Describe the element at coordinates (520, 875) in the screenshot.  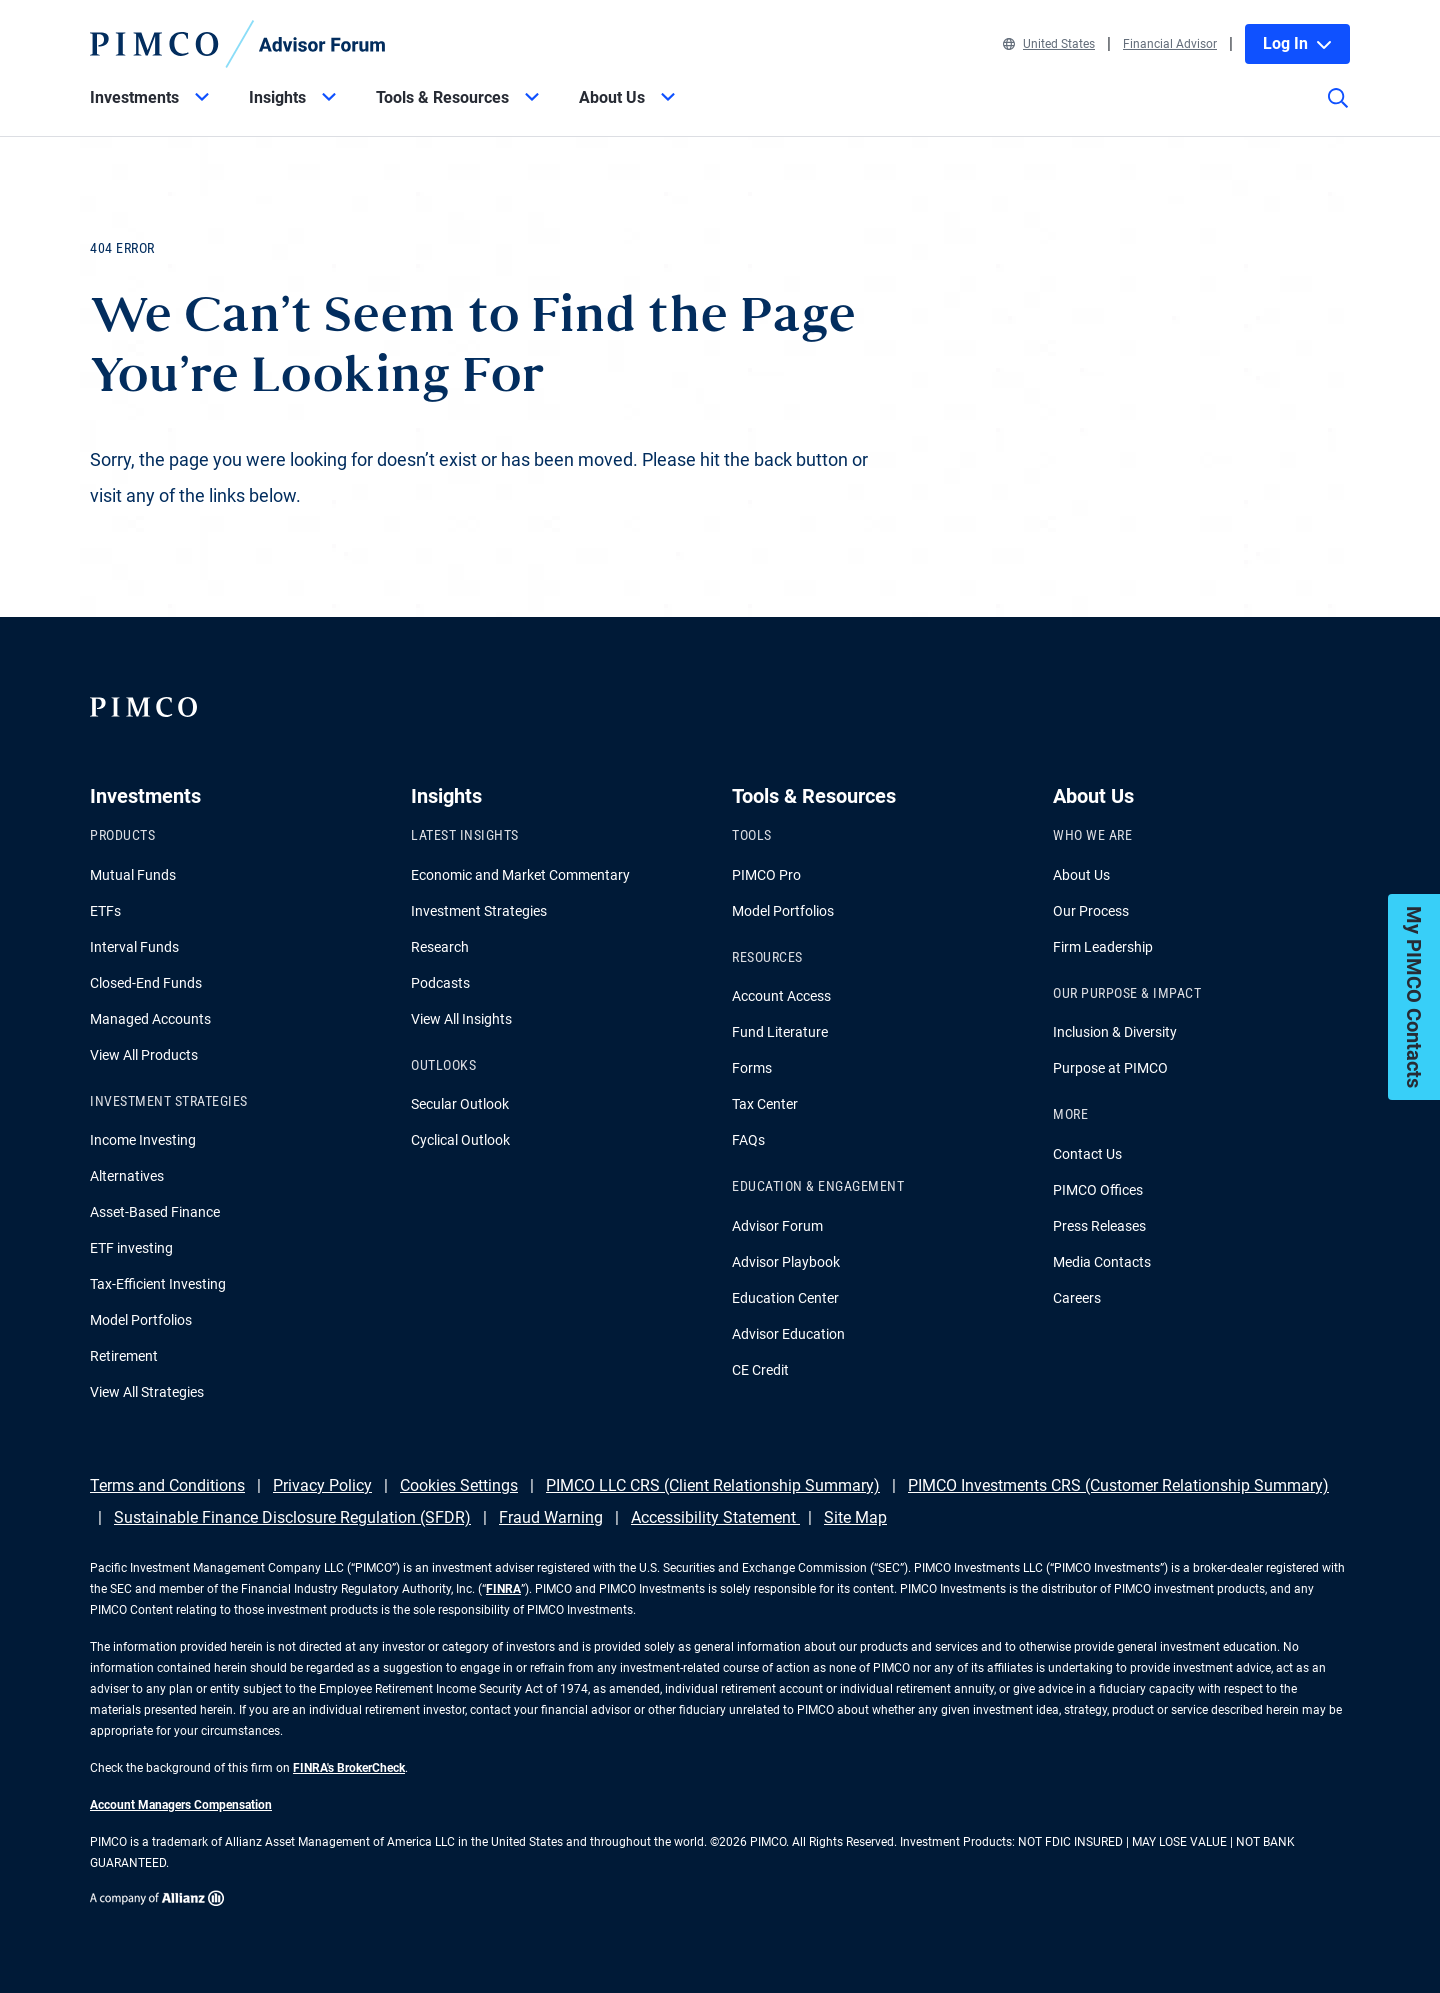
I see `Economic and Market Commentary` at that location.